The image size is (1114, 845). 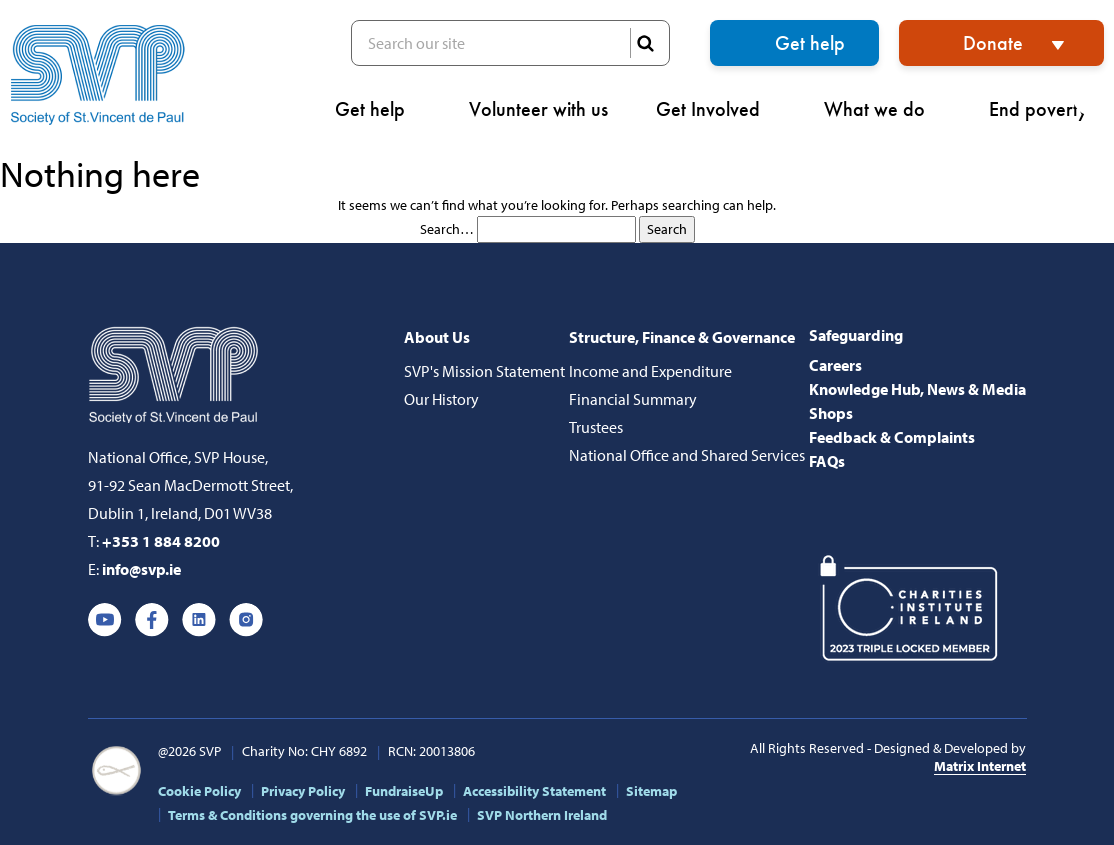 What do you see at coordinates (510, 43) in the screenshot?
I see `Search our site` at bounding box center [510, 43].